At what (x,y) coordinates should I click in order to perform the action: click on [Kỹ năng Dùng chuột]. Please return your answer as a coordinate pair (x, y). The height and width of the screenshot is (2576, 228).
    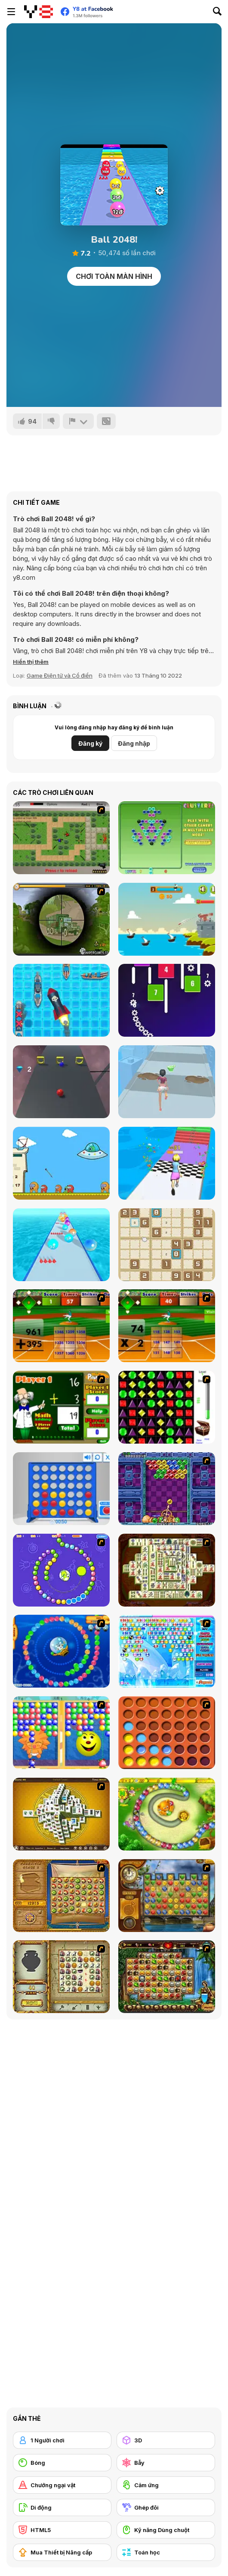
    Looking at the image, I should click on (166, 2529).